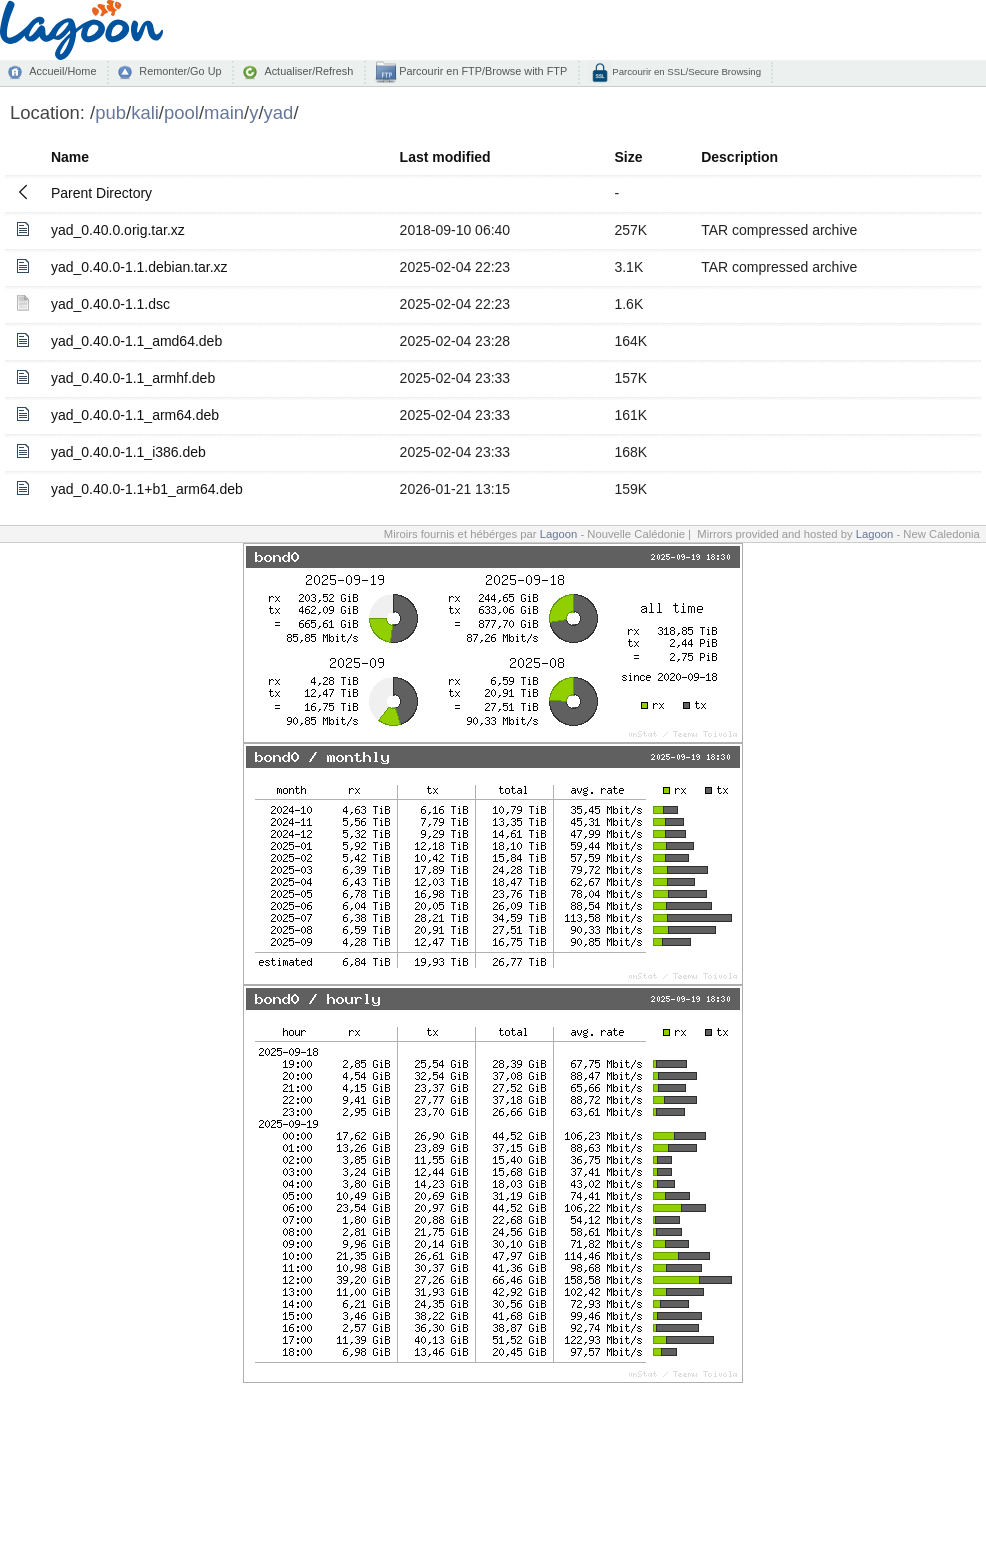 This screenshot has height=1557, width=986. I want to click on yad_0.40.0-1.1+b1_arm64.deb, so click(147, 489).